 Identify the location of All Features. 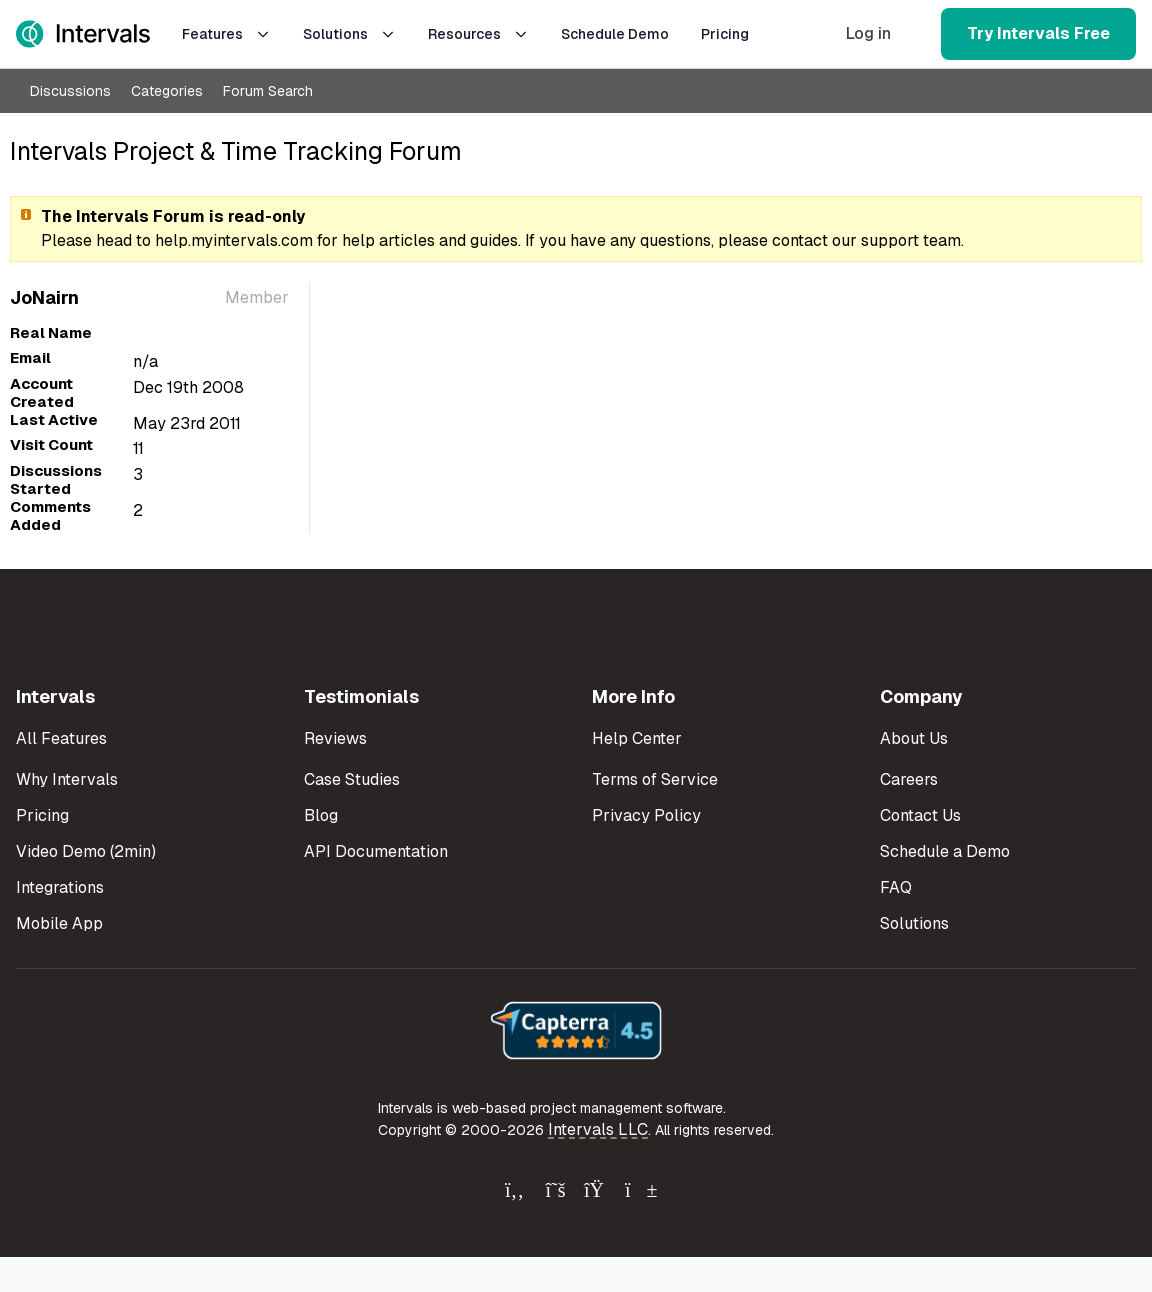
(61, 738).